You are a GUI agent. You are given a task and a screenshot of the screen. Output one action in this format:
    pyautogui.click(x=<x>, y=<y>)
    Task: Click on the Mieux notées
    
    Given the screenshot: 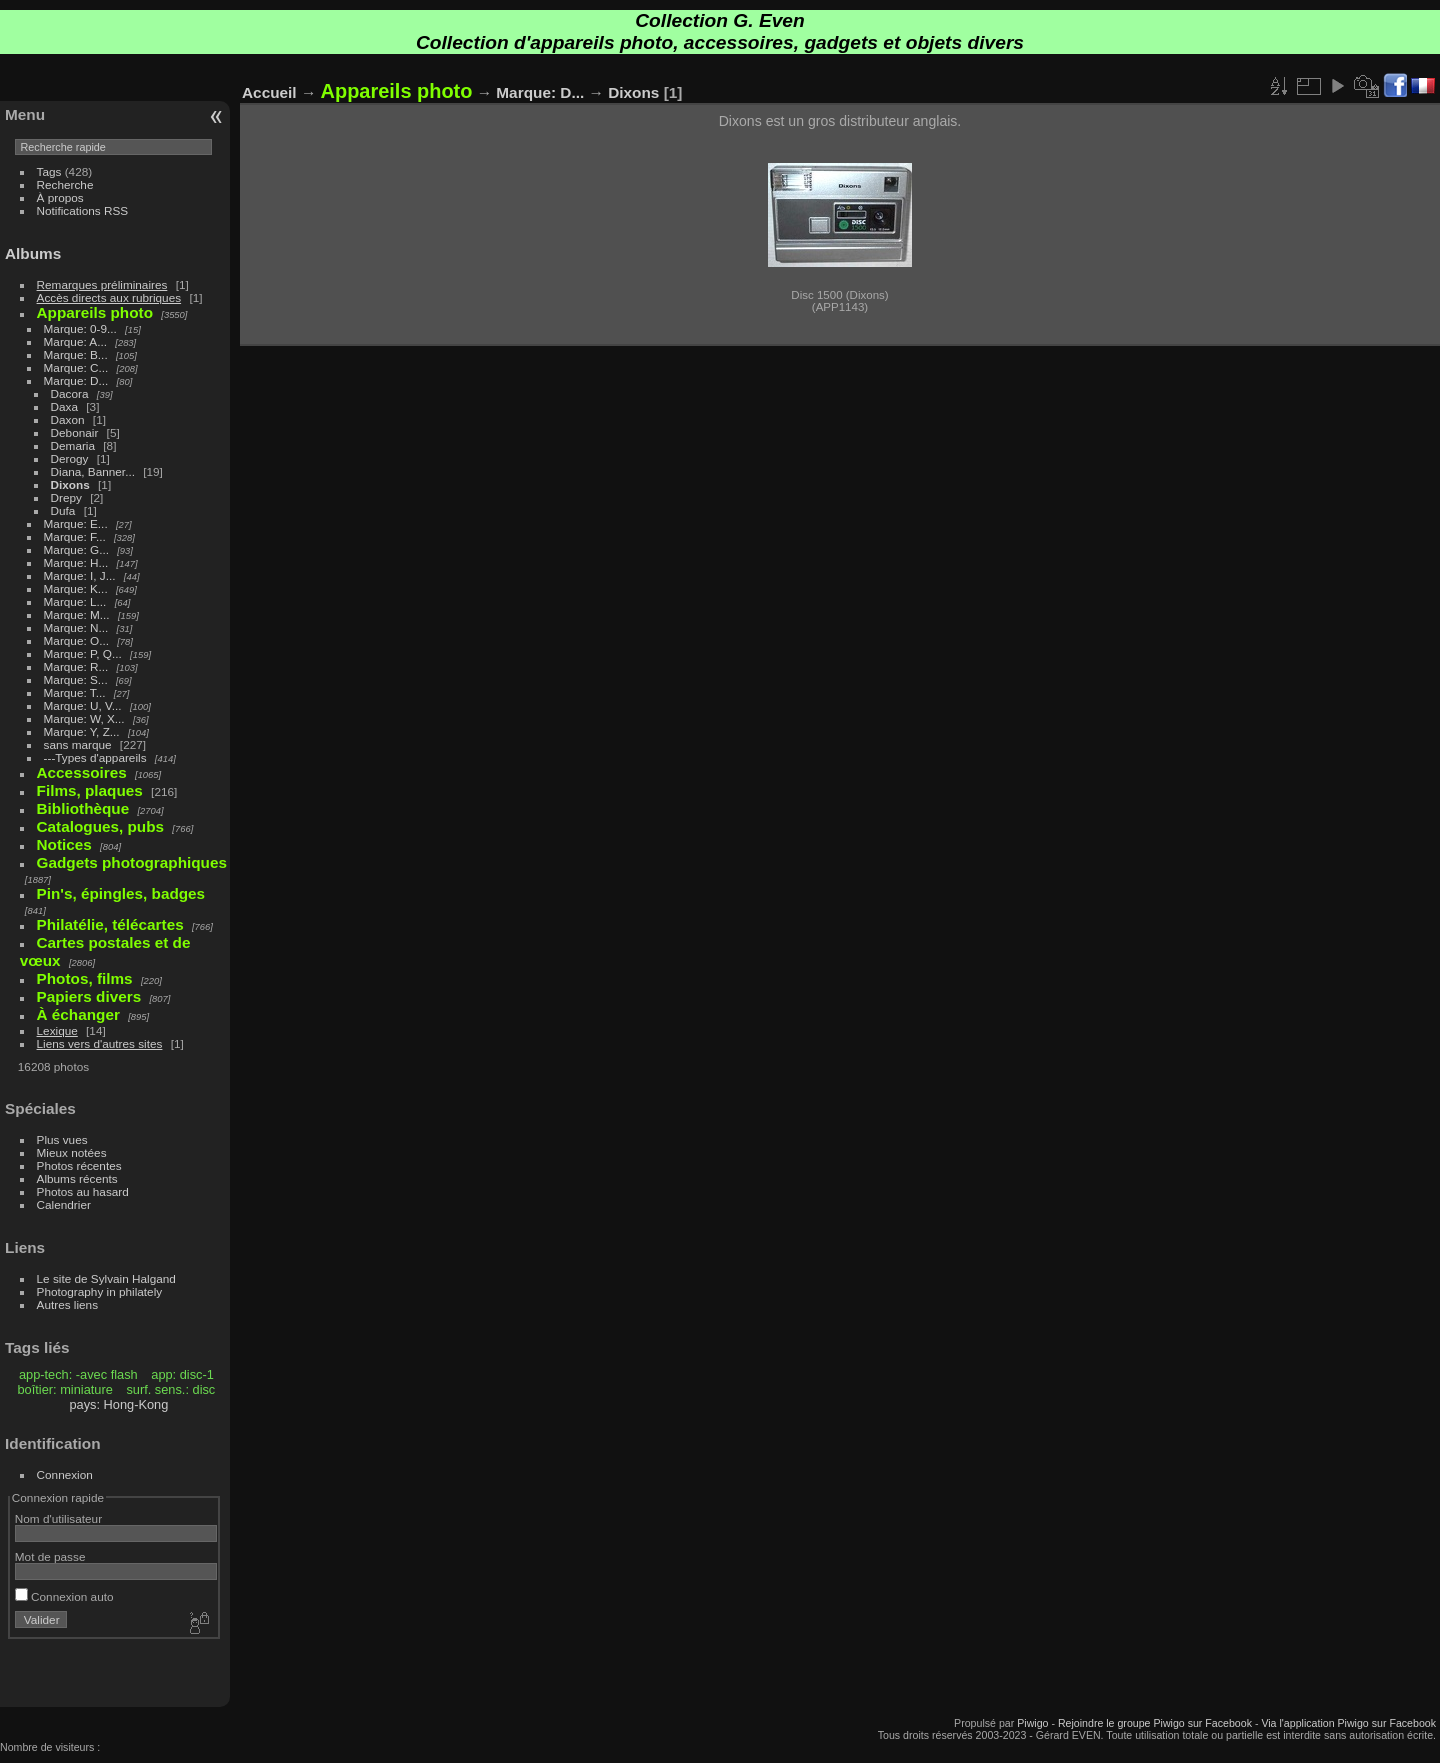 What is the action you would take?
    pyautogui.click(x=72, y=1152)
    